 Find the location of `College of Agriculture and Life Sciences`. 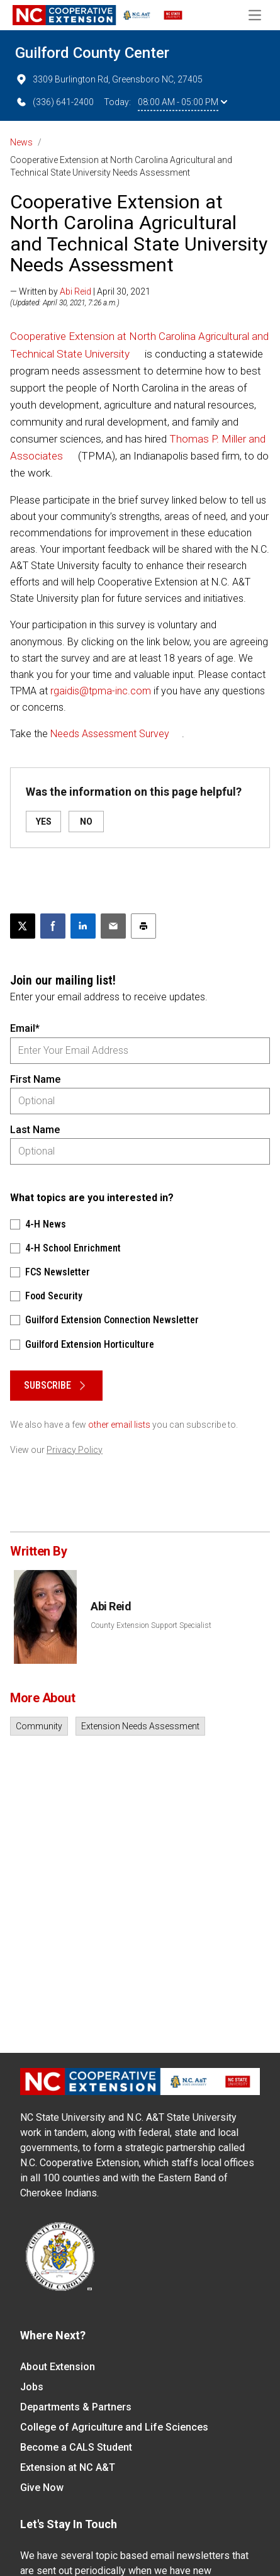

College of Agriculture and Life Sciences is located at coordinates (114, 2427).